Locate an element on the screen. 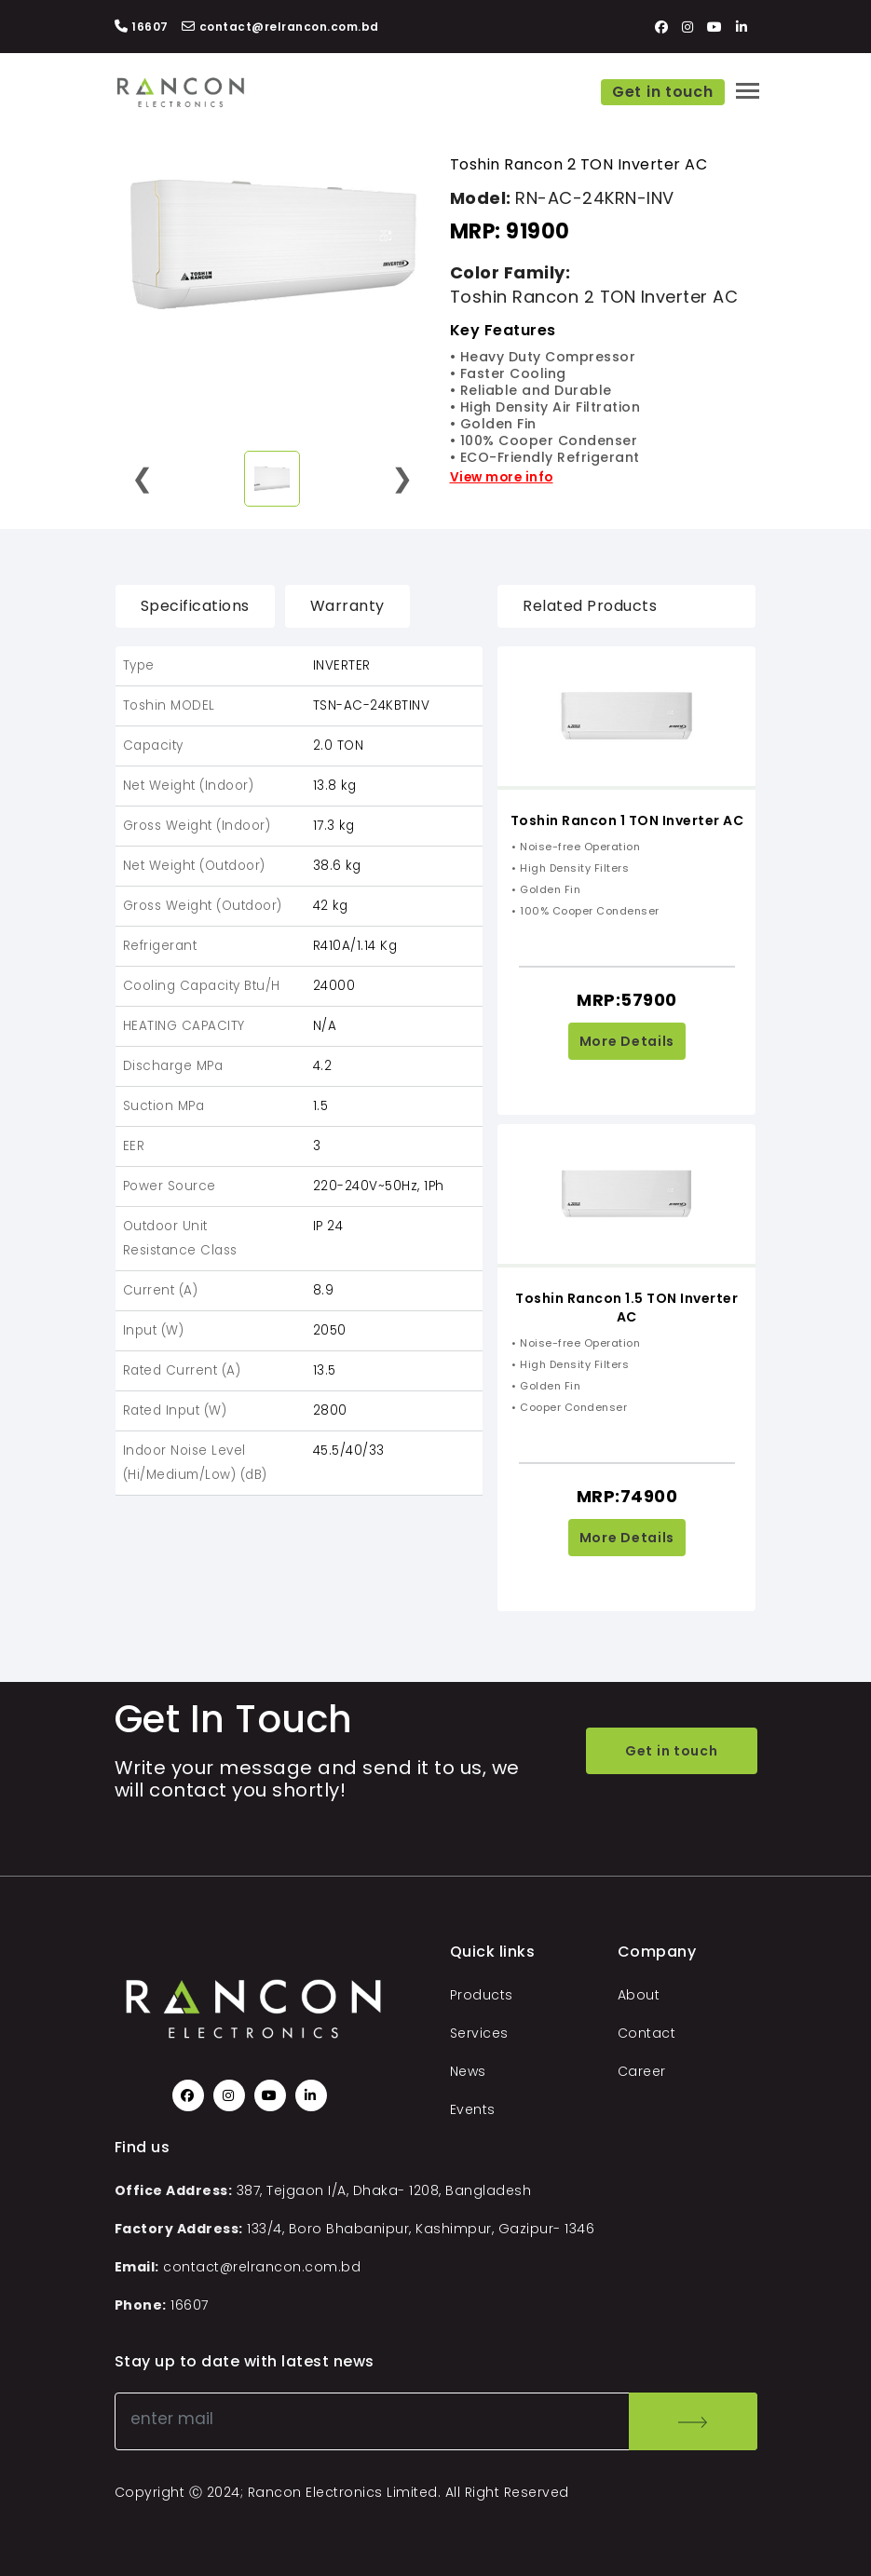 The height and width of the screenshot is (2576, 871). Services is located at coordinates (479, 2033).